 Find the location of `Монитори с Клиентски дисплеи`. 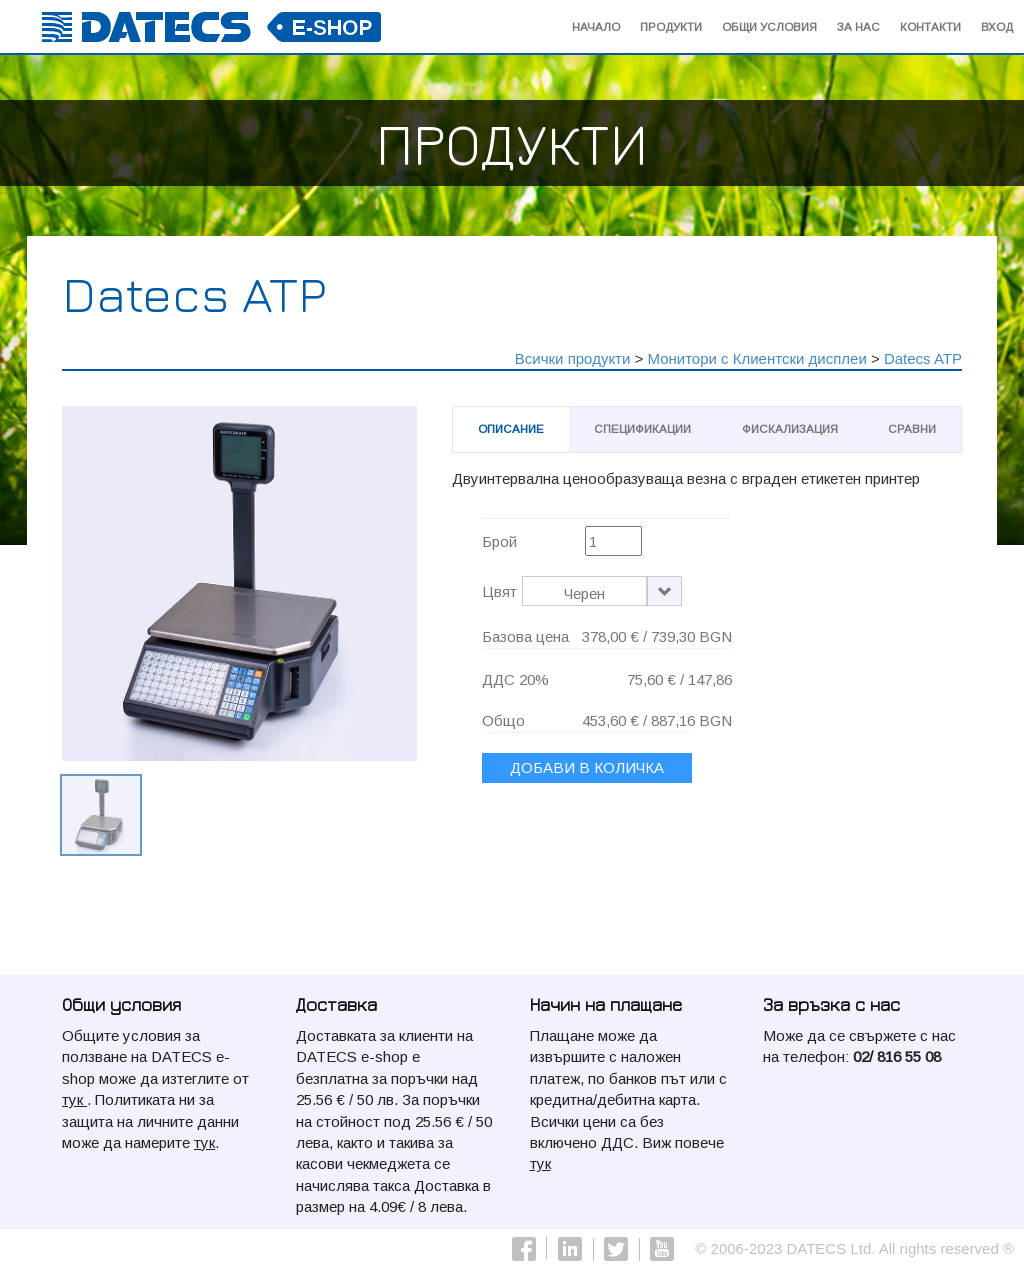

Монитори с Клиентски дисплеи is located at coordinates (756, 358).